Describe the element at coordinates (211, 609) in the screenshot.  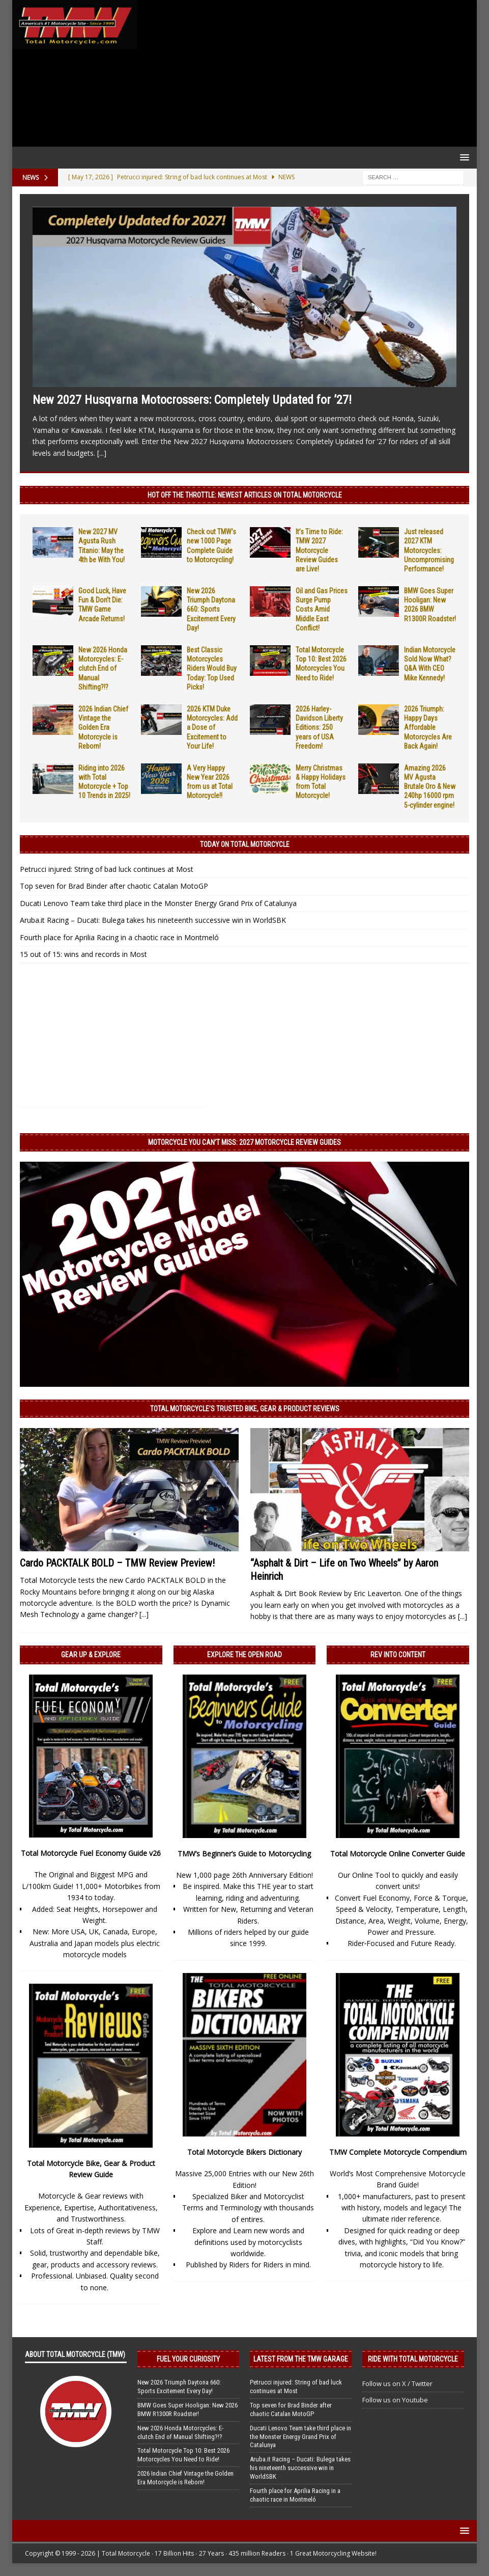
I see `New 2026 Triumph Daytona 660: Sports Excitement Every Day!` at that location.